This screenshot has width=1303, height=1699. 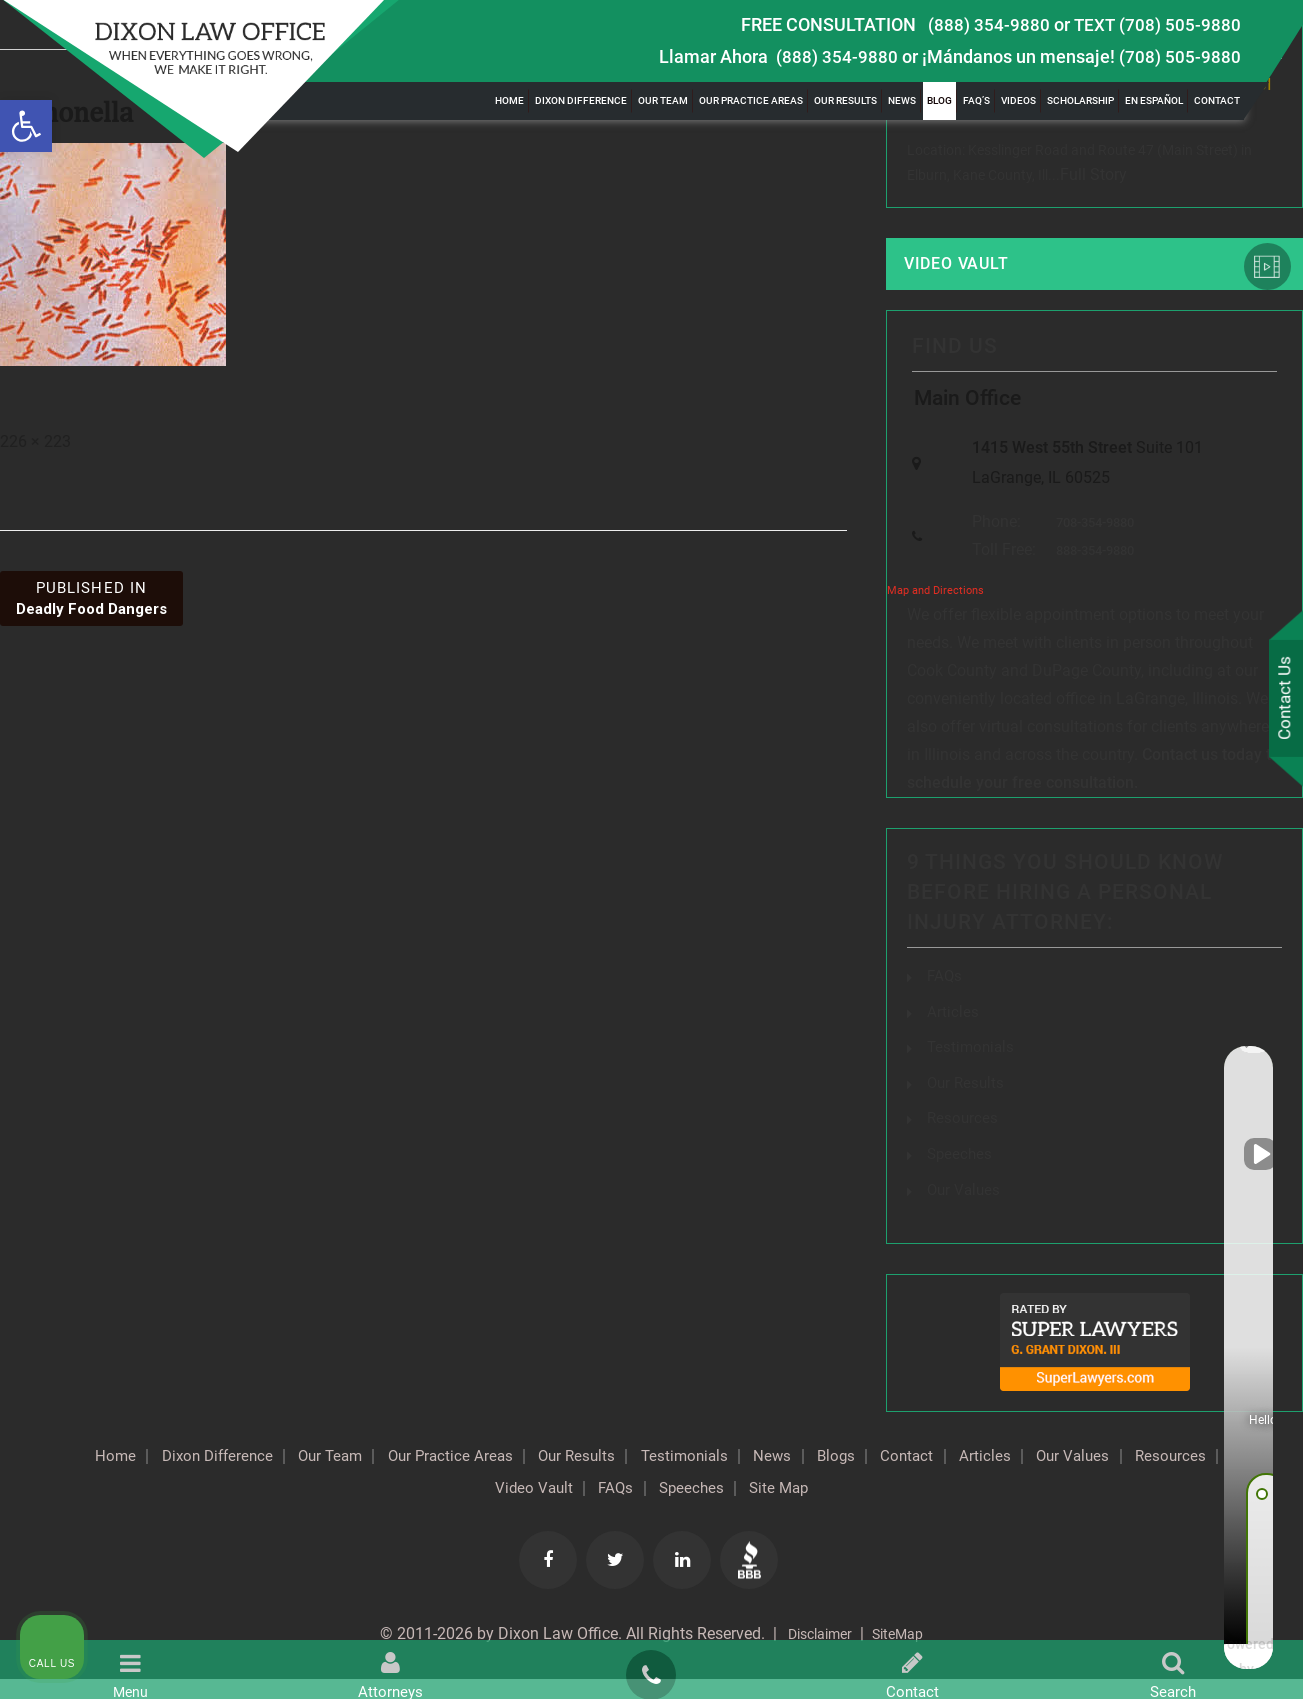 I want to click on Blog, so click(x=939, y=100).